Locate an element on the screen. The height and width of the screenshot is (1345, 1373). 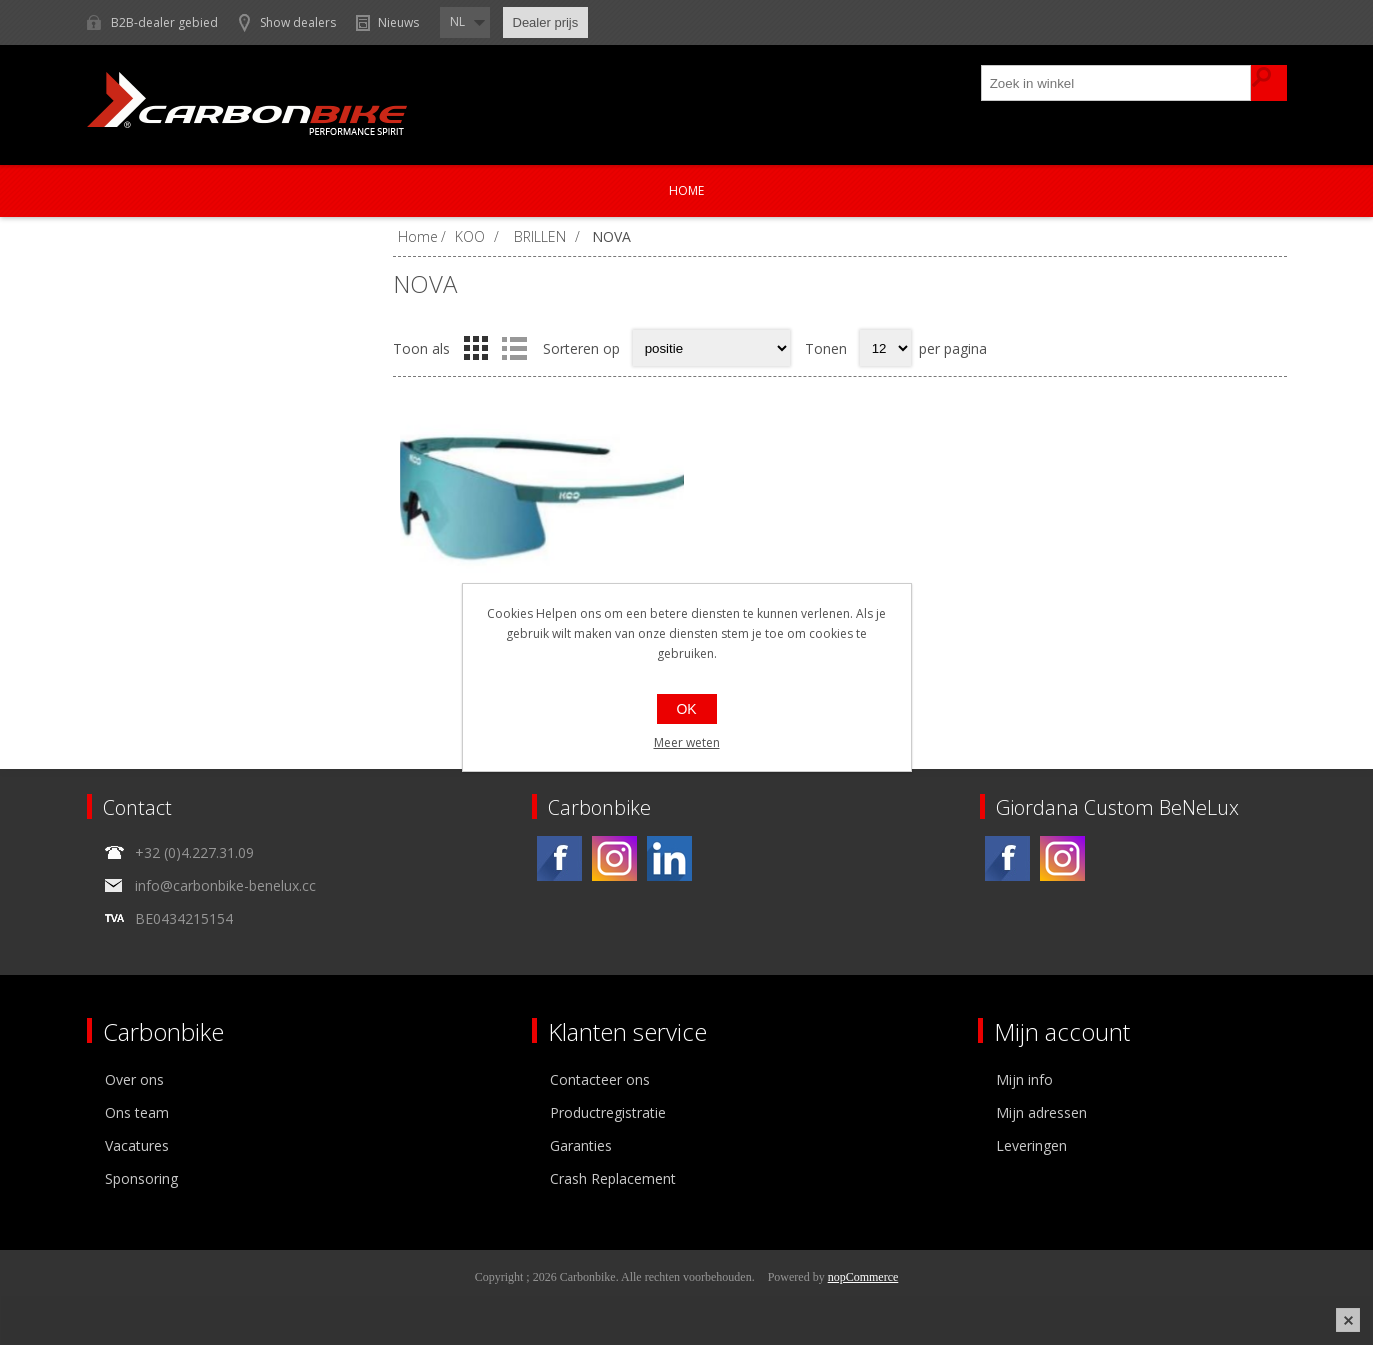
Meer weten is located at coordinates (687, 742).